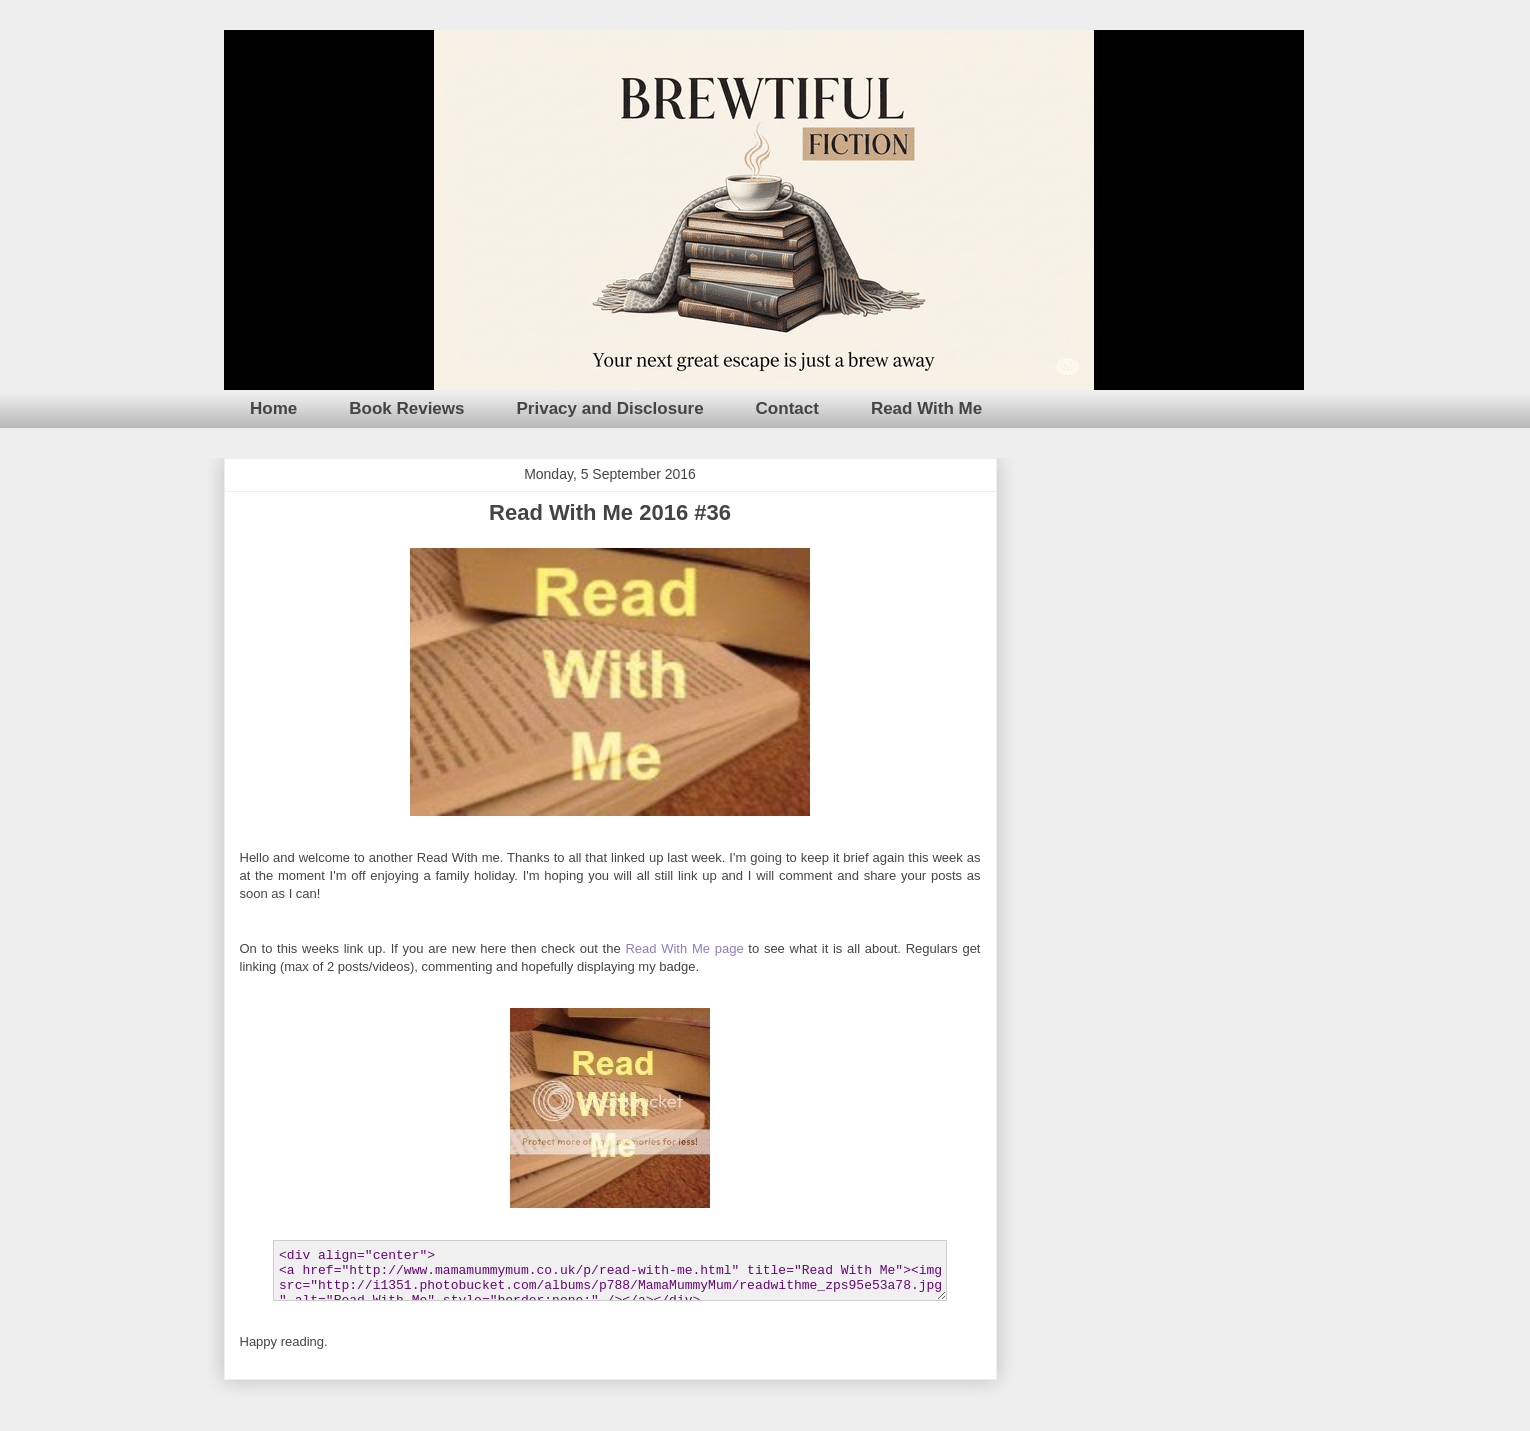 This screenshot has width=1530, height=1431. I want to click on Home, so click(273, 408).